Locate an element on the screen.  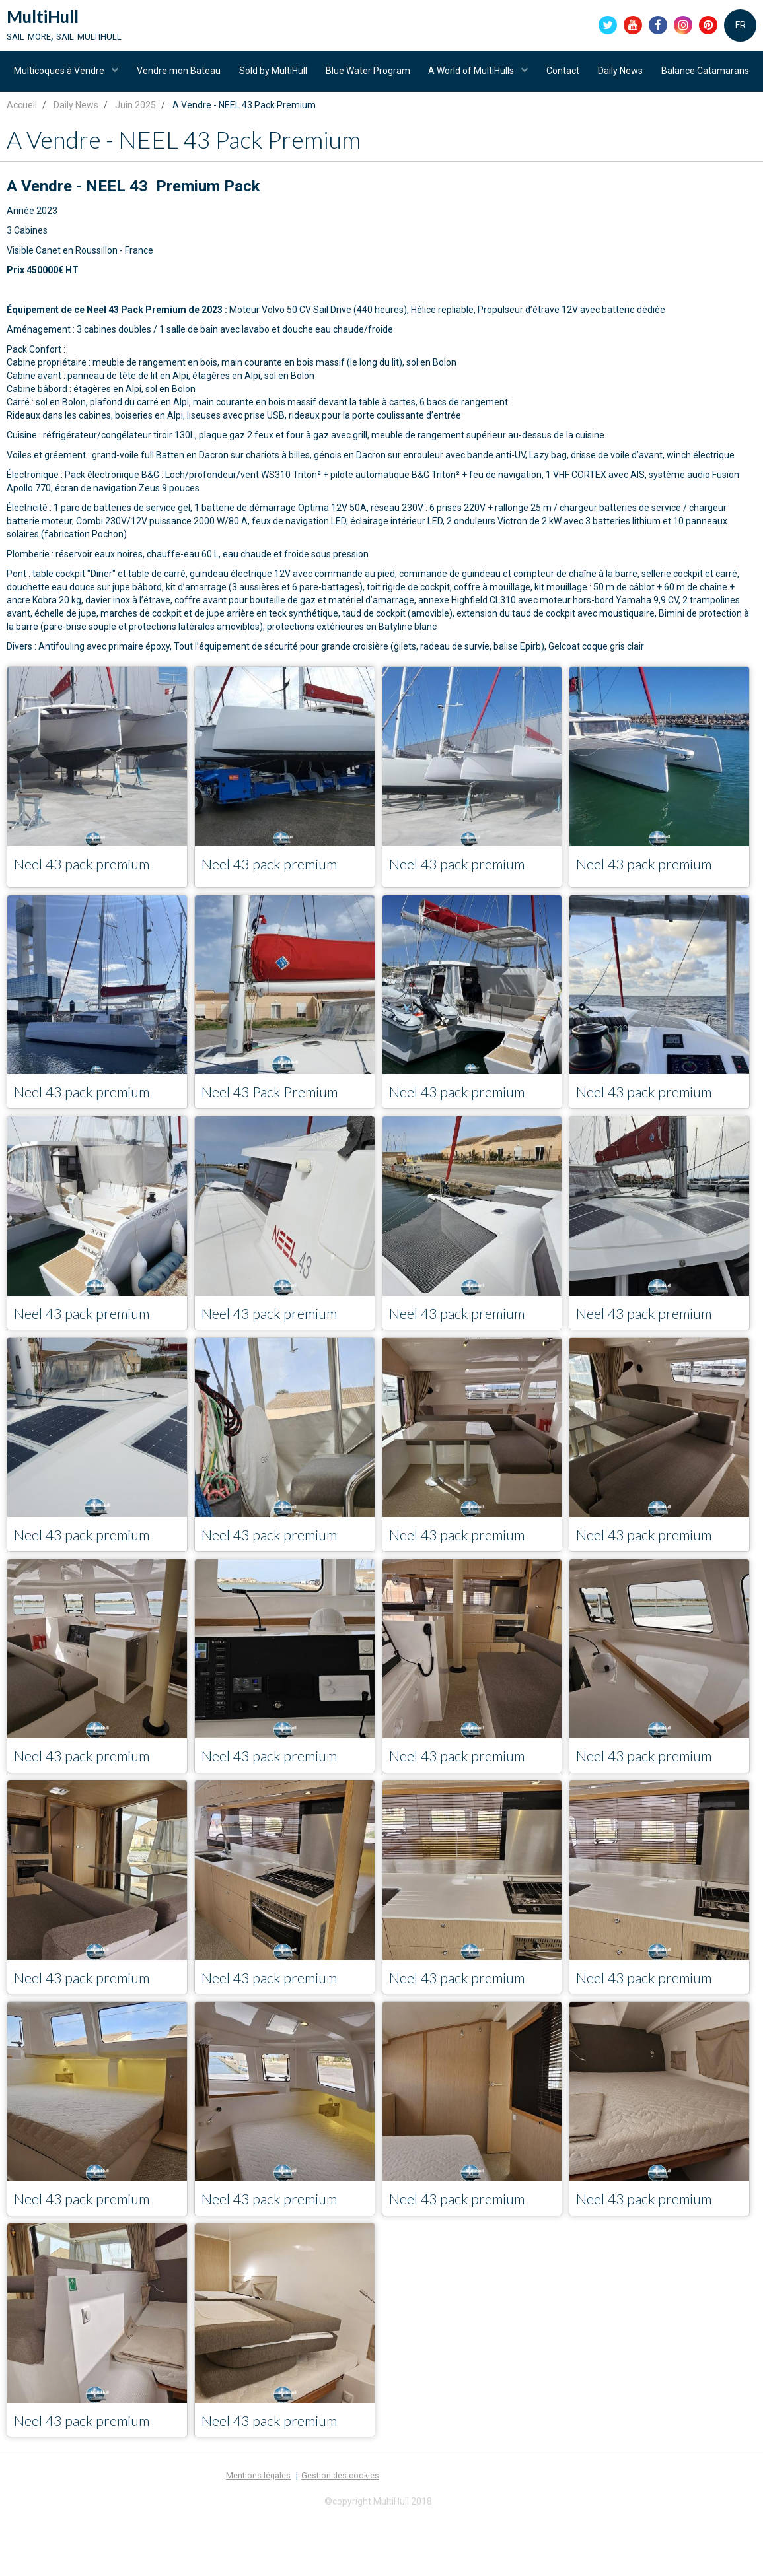
Neel 43 Pack Premium is located at coordinates (277, 1147).